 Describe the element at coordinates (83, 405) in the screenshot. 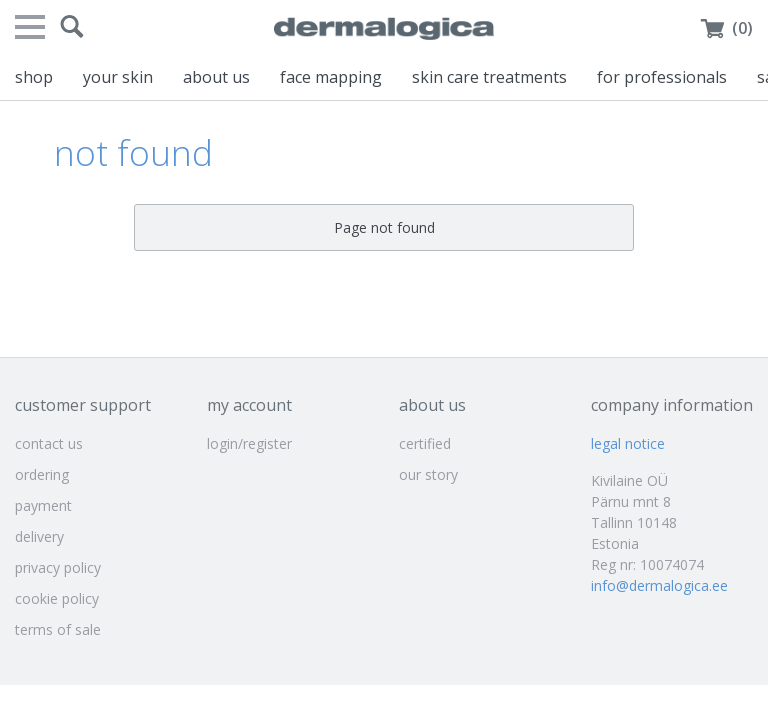

I see `customer support` at that location.